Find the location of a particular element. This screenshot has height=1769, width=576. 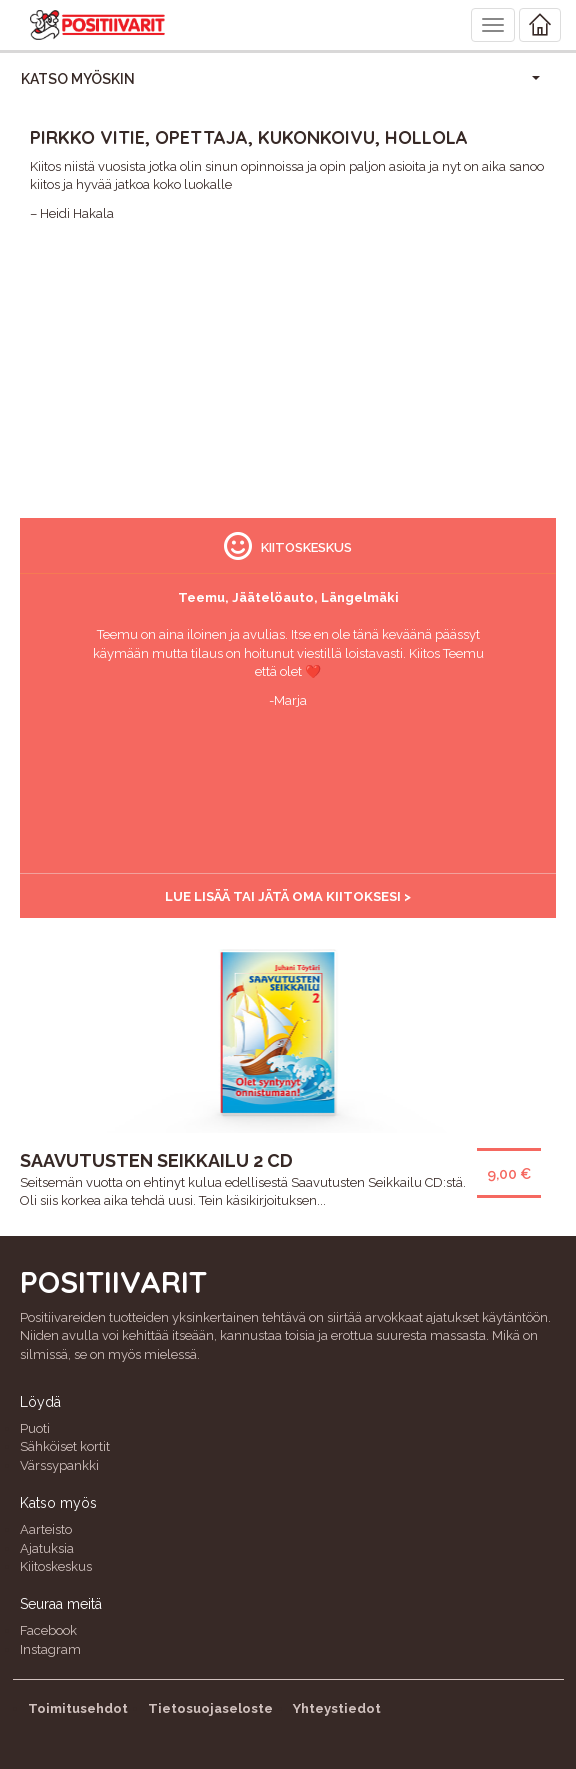

Tietosuojaseloste is located at coordinates (210, 1708).